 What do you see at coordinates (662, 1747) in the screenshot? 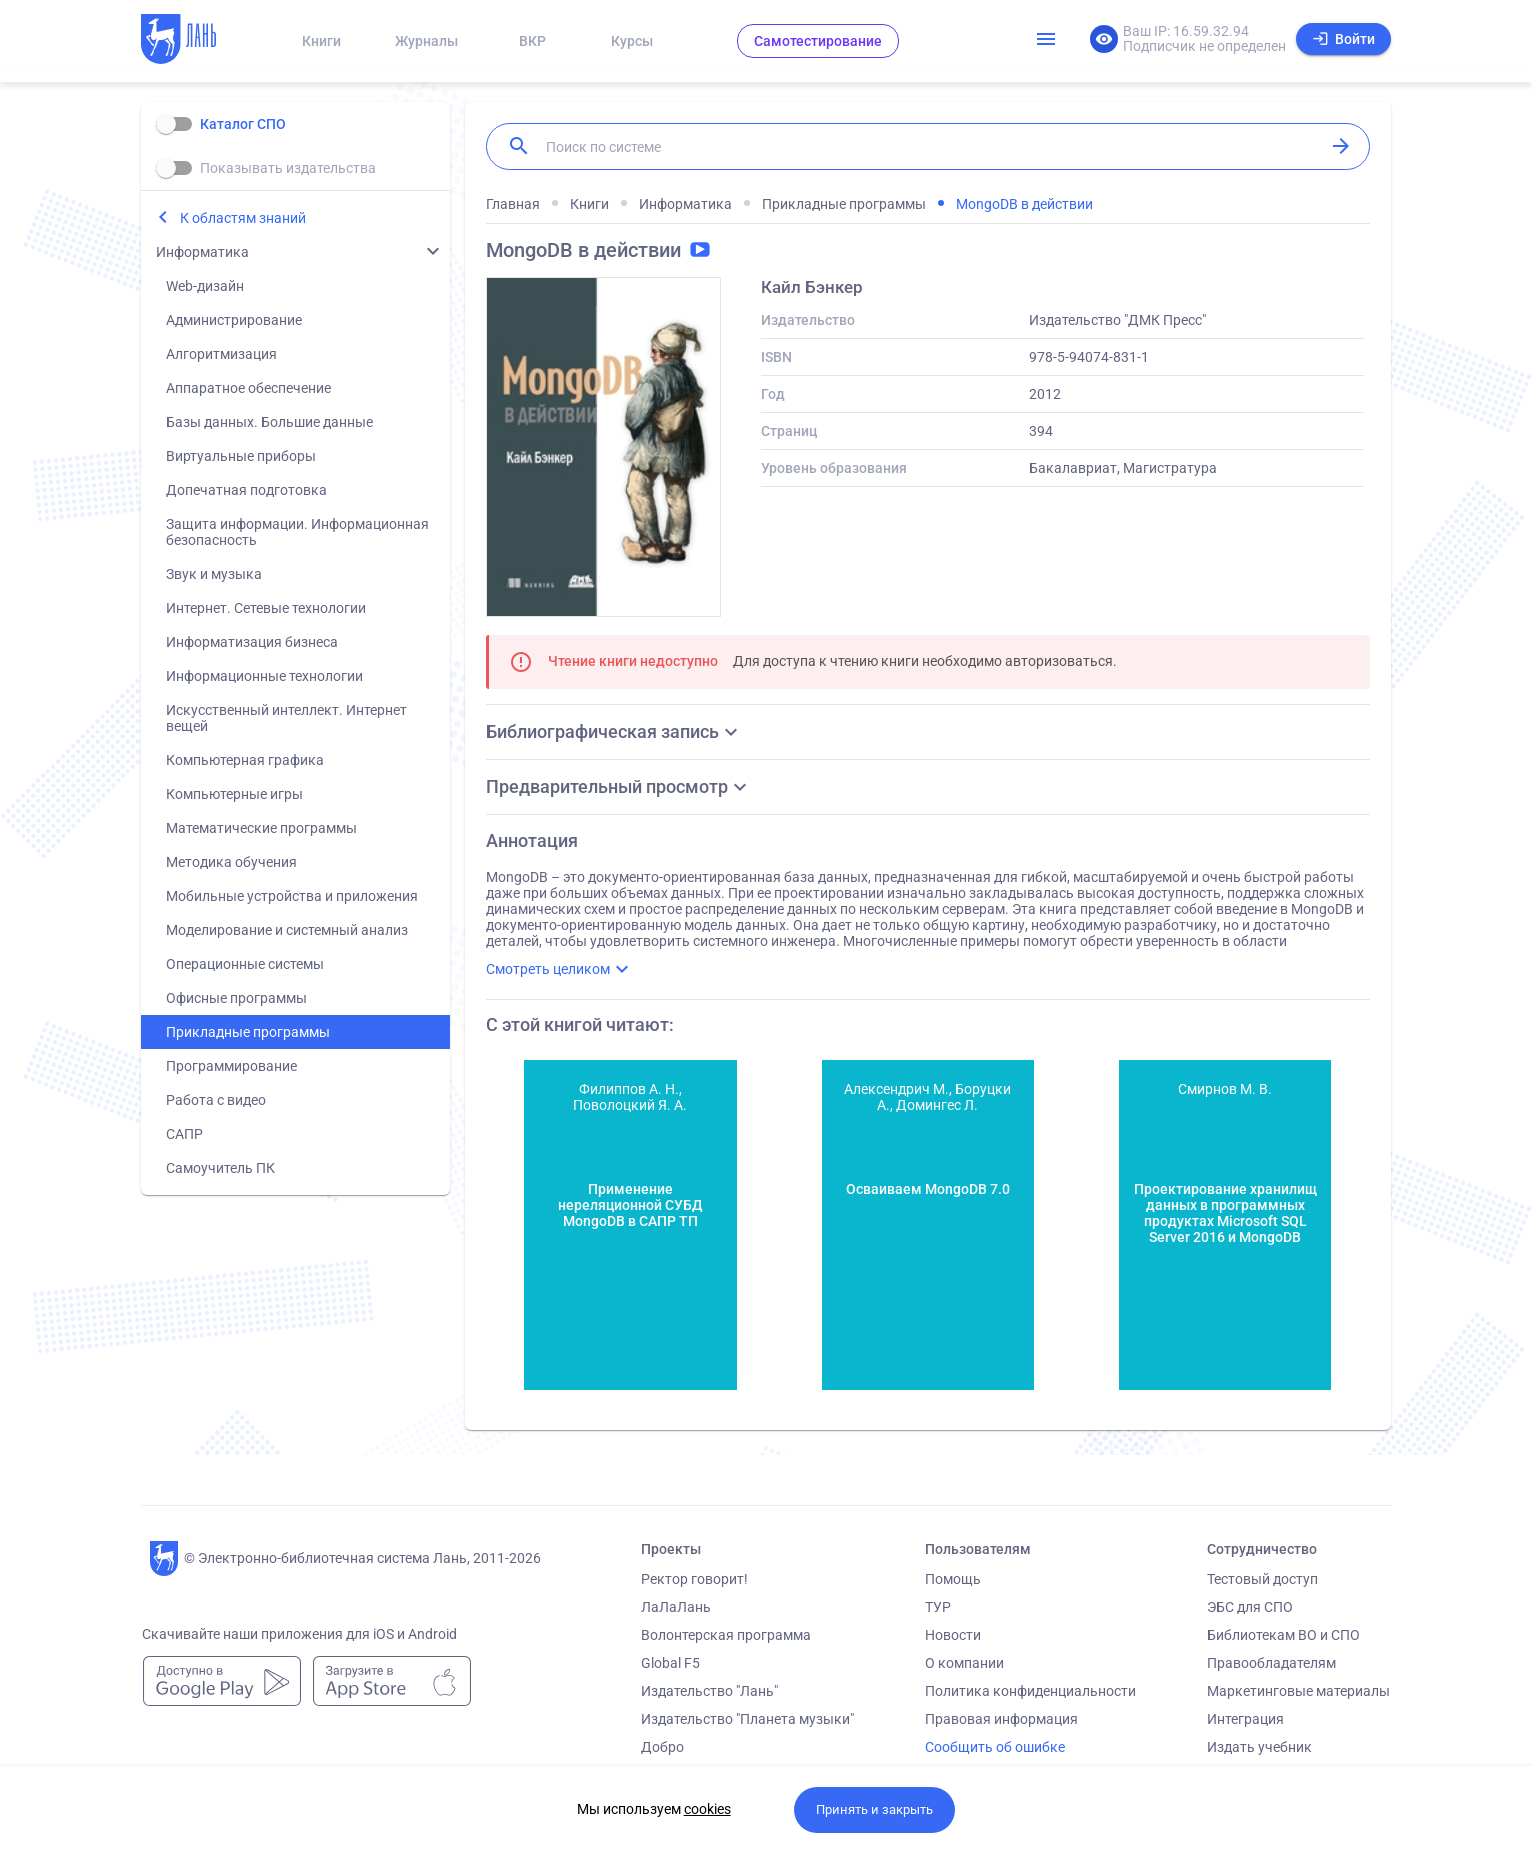
I see `Добро` at bounding box center [662, 1747].